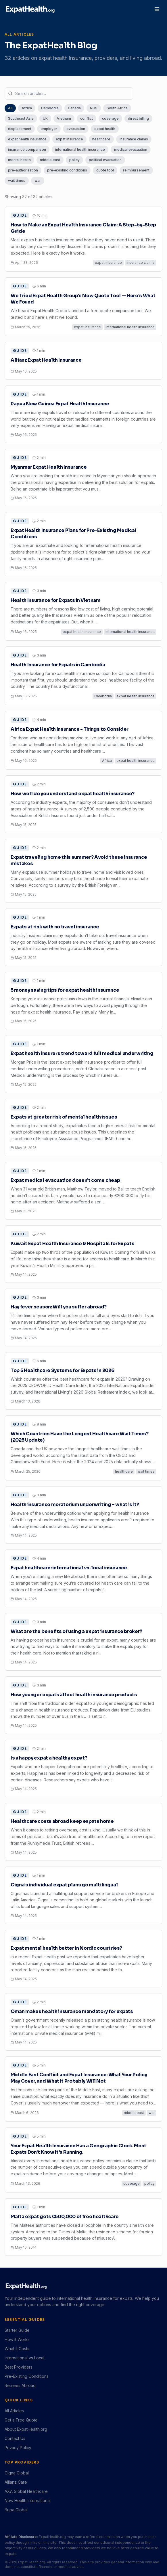 The image size is (167, 2576). I want to click on international health insurance, so click(80, 149).